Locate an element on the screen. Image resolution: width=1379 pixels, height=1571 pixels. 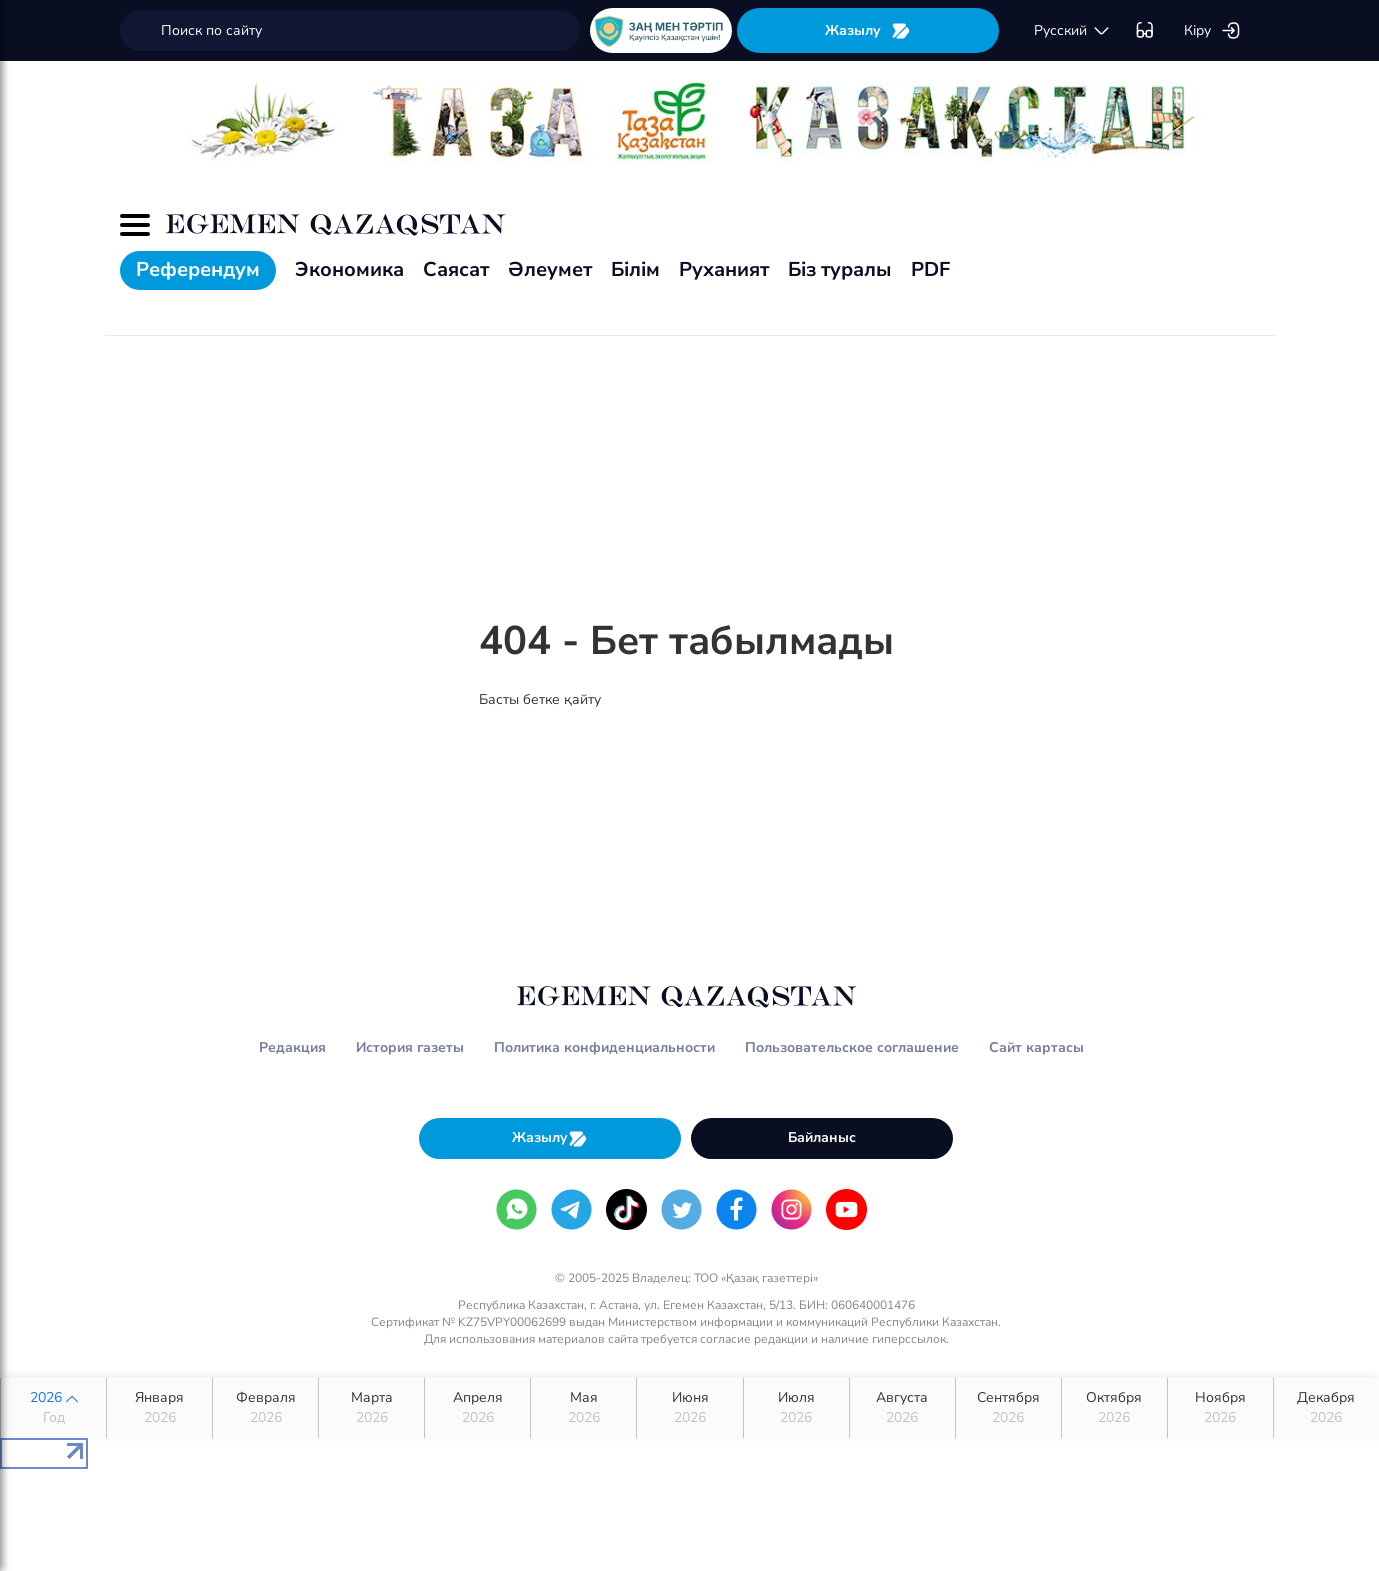
Ноября is located at coordinates (1220, 1408).